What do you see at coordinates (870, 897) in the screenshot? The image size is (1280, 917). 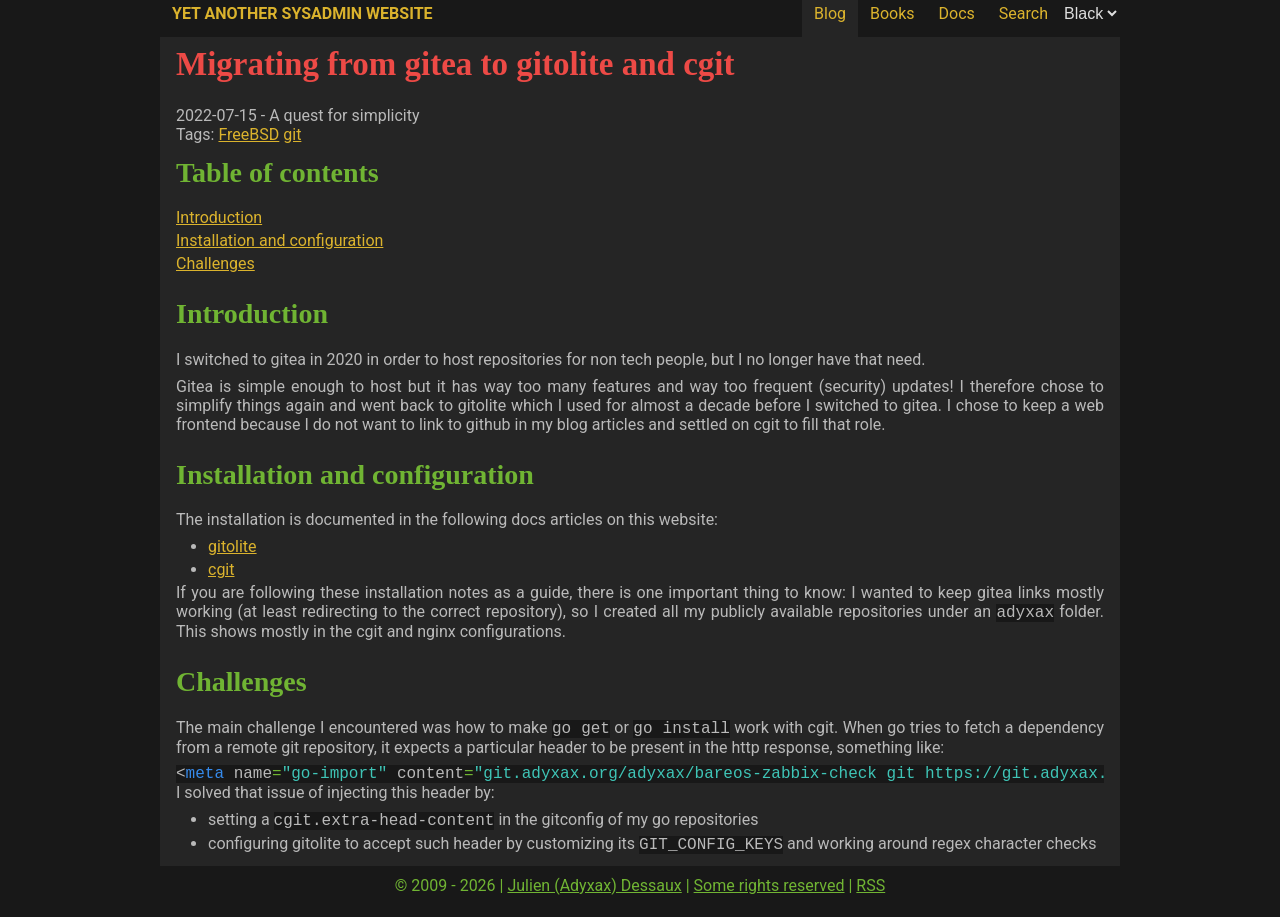 I see `RSS` at bounding box center [870, 897].